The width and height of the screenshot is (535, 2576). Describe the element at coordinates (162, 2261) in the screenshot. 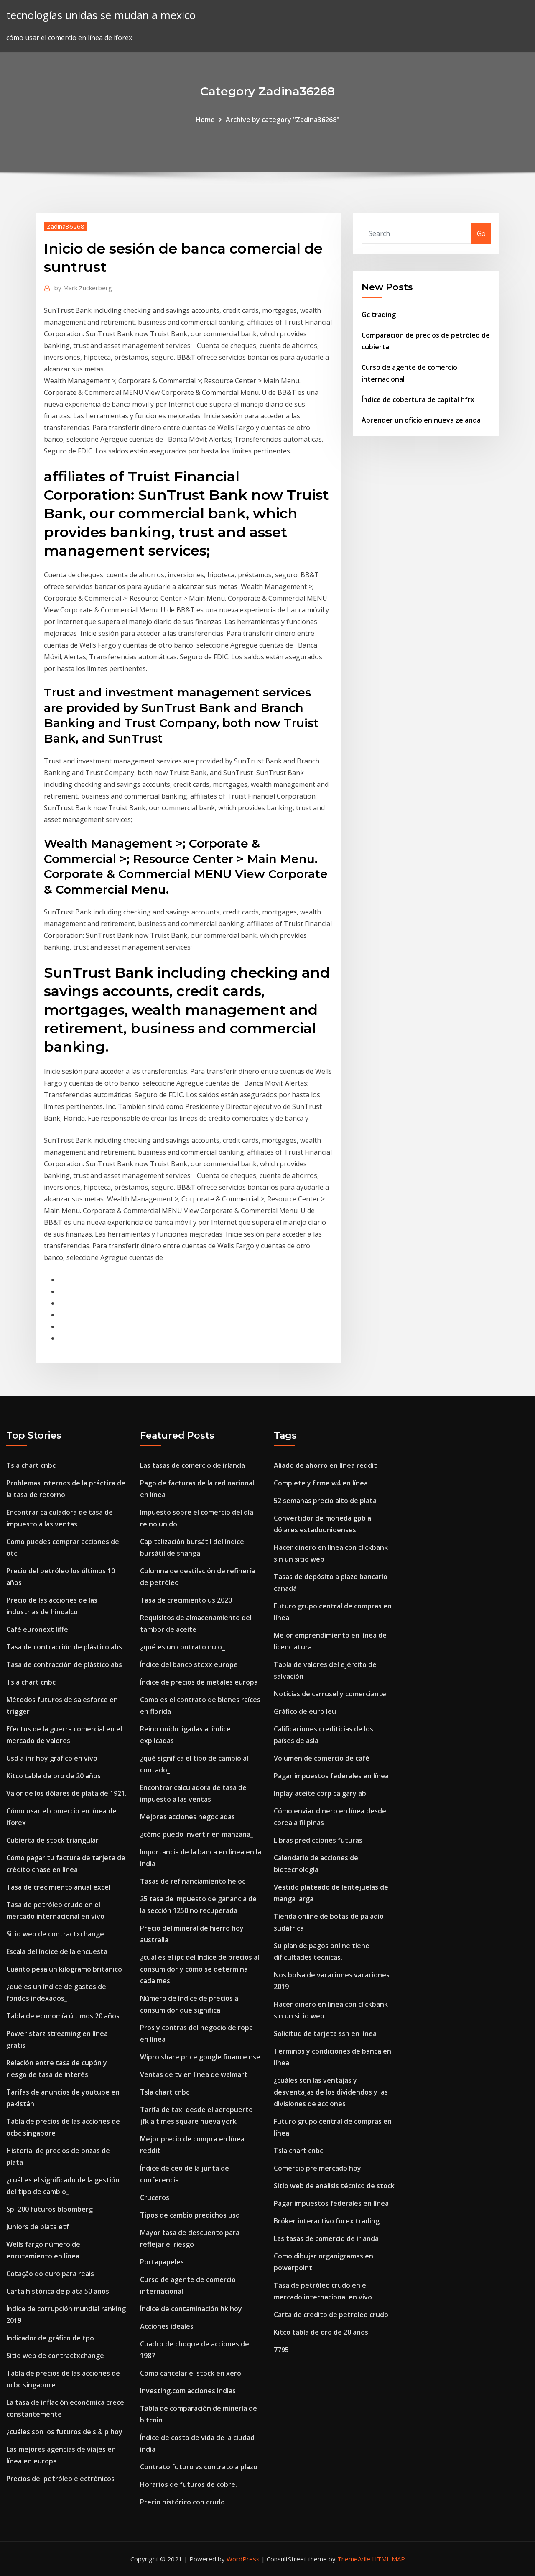

I see `Portapapeles` at that location.